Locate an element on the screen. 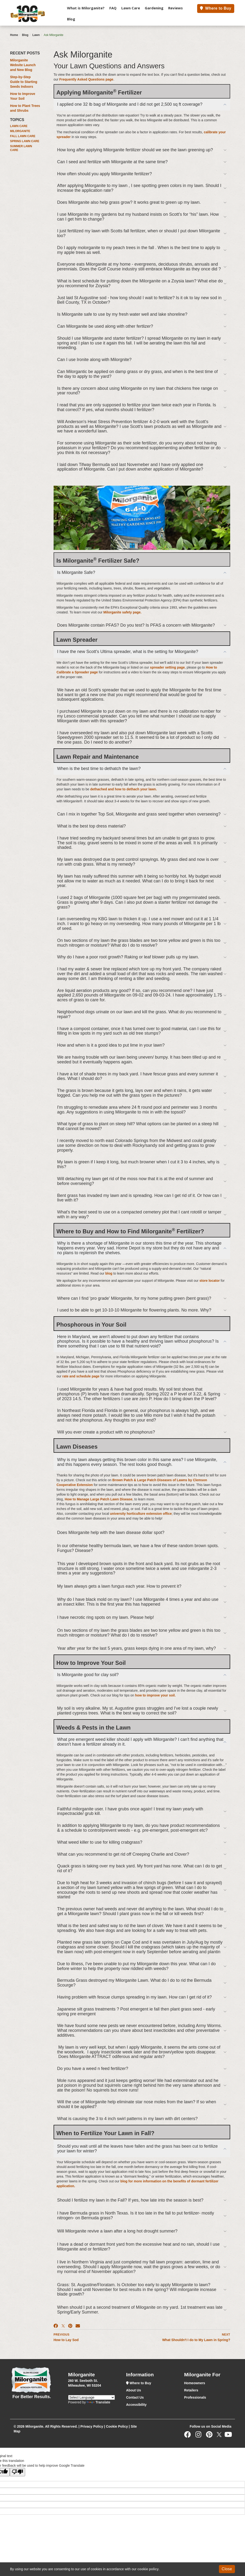  I applied one 32 lb bag of Milorganite and I did not get 2,500 sq ft coverage? is located at coordinates (129, 104).